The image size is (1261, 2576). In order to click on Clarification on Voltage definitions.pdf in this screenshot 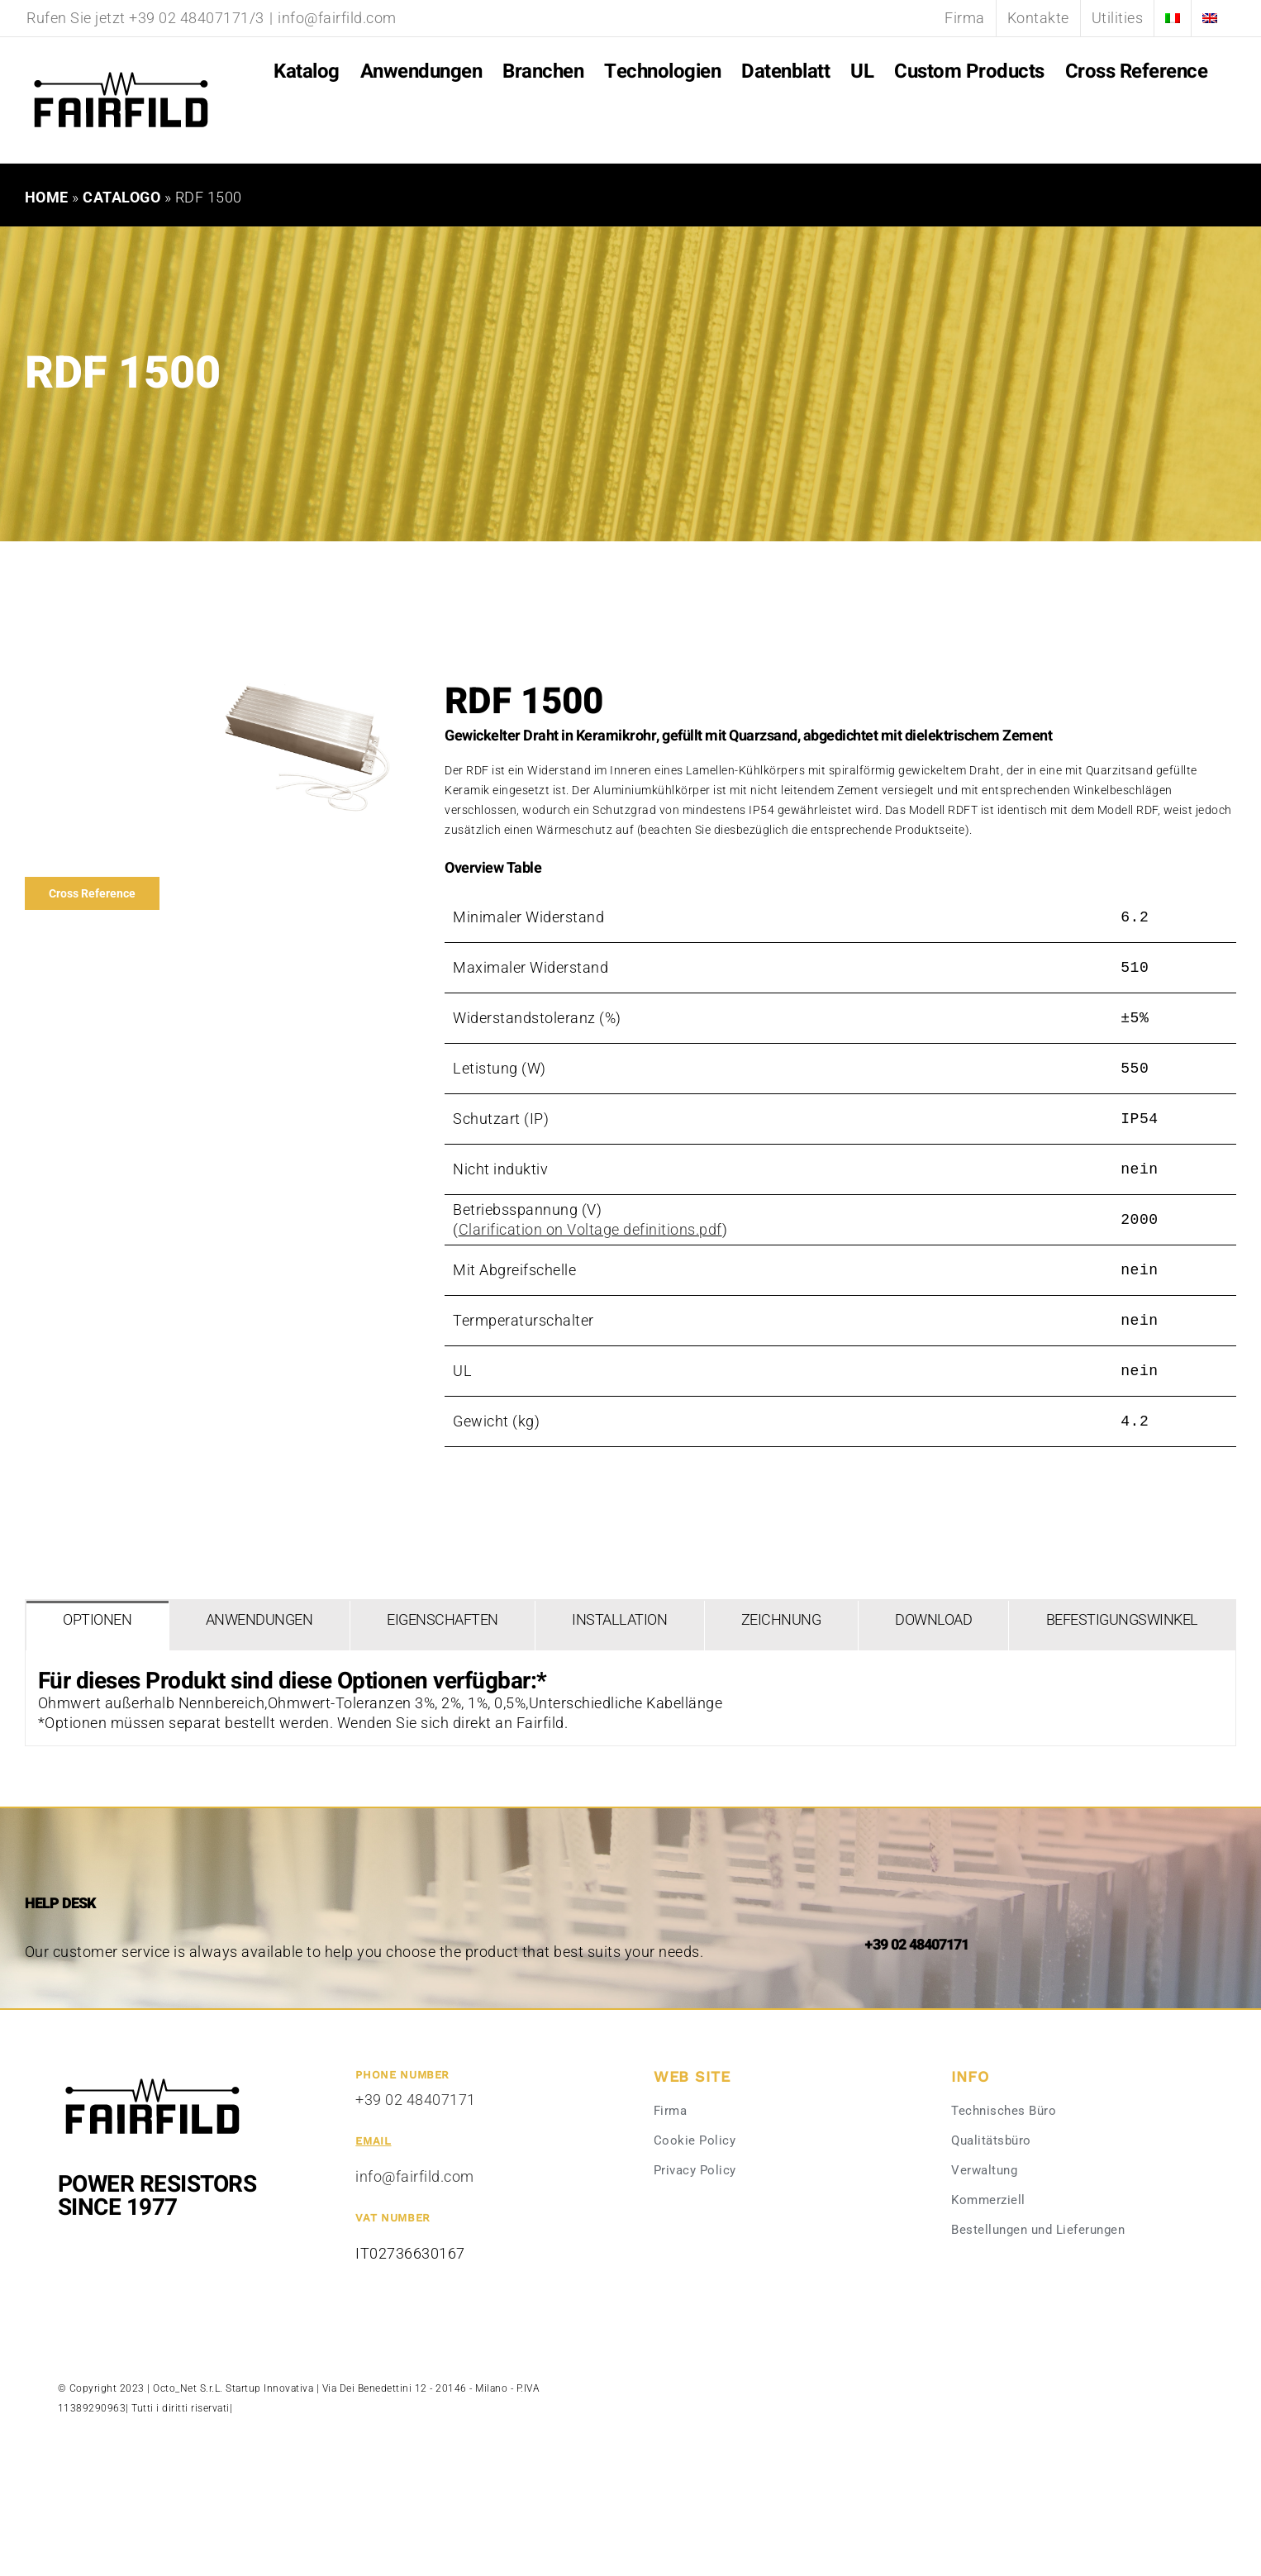, I will do `click(590, 1229)`.